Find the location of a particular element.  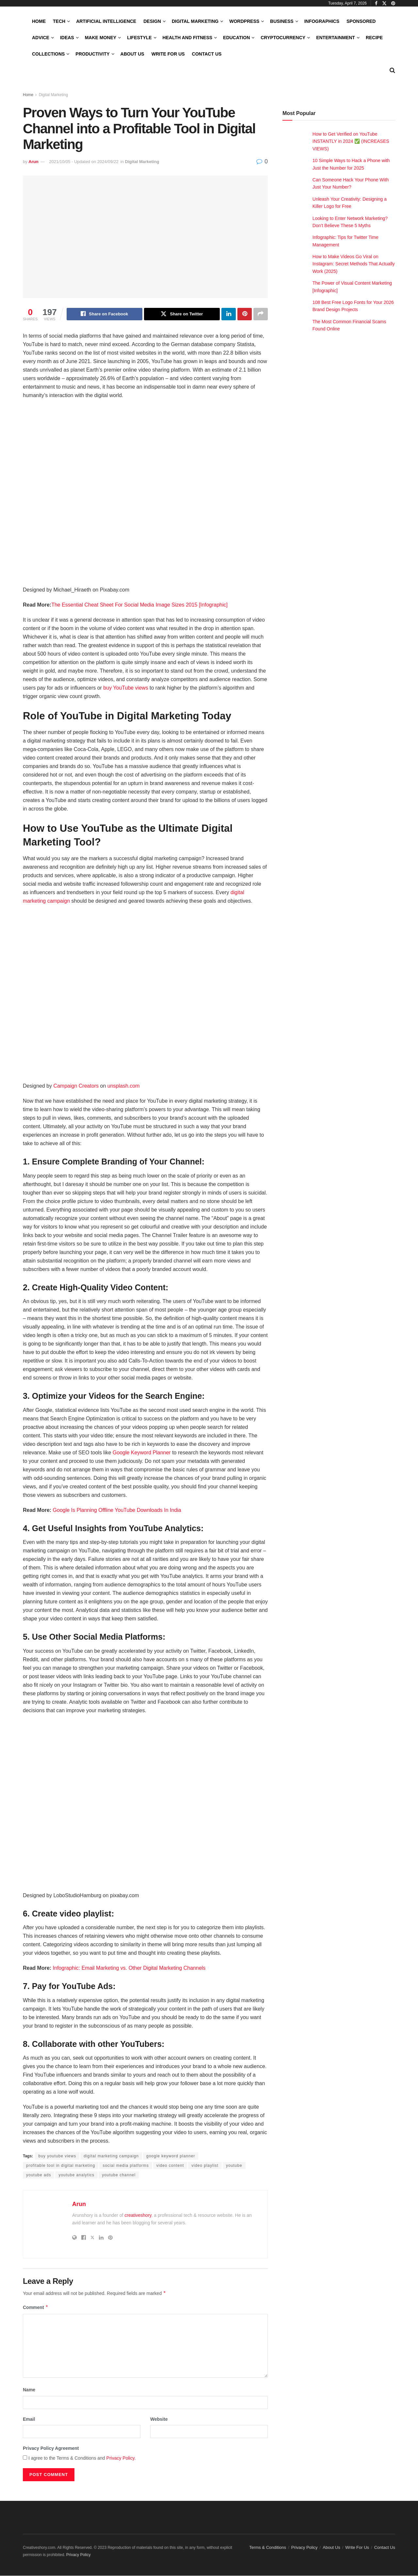

Sponsored is located at coordinates (361, 21).